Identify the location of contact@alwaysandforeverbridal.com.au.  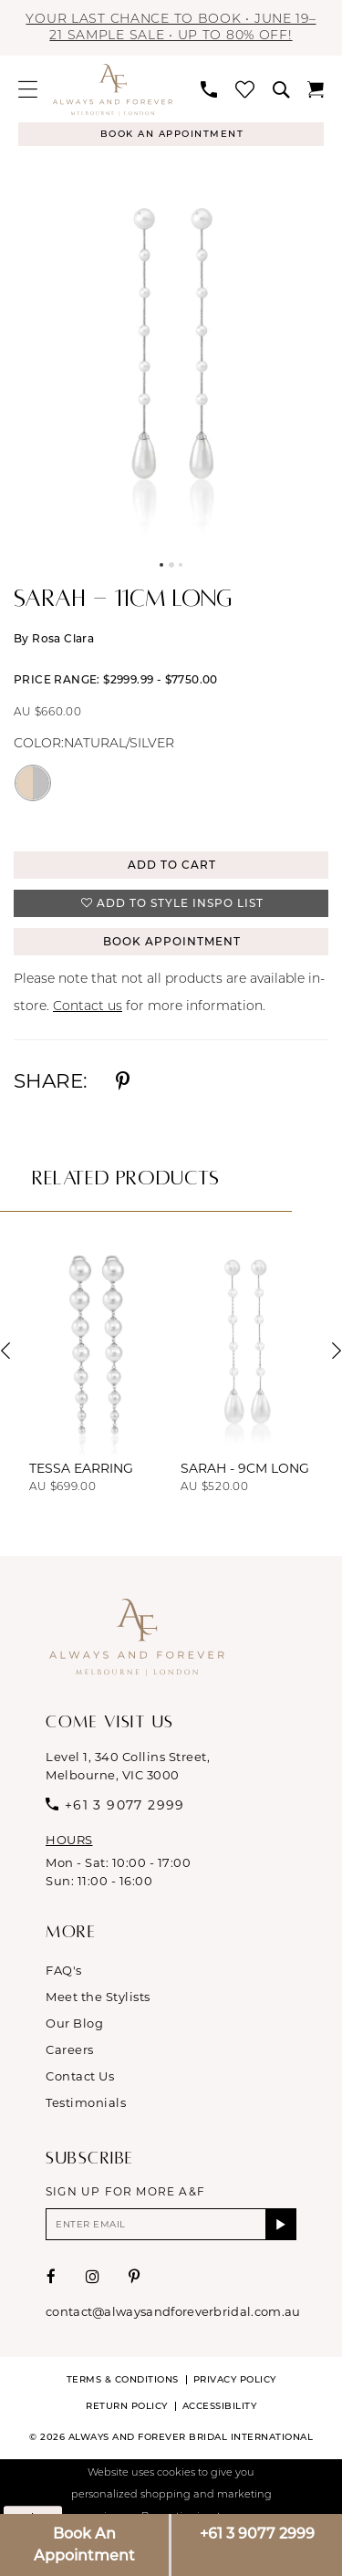
(173, 2311).